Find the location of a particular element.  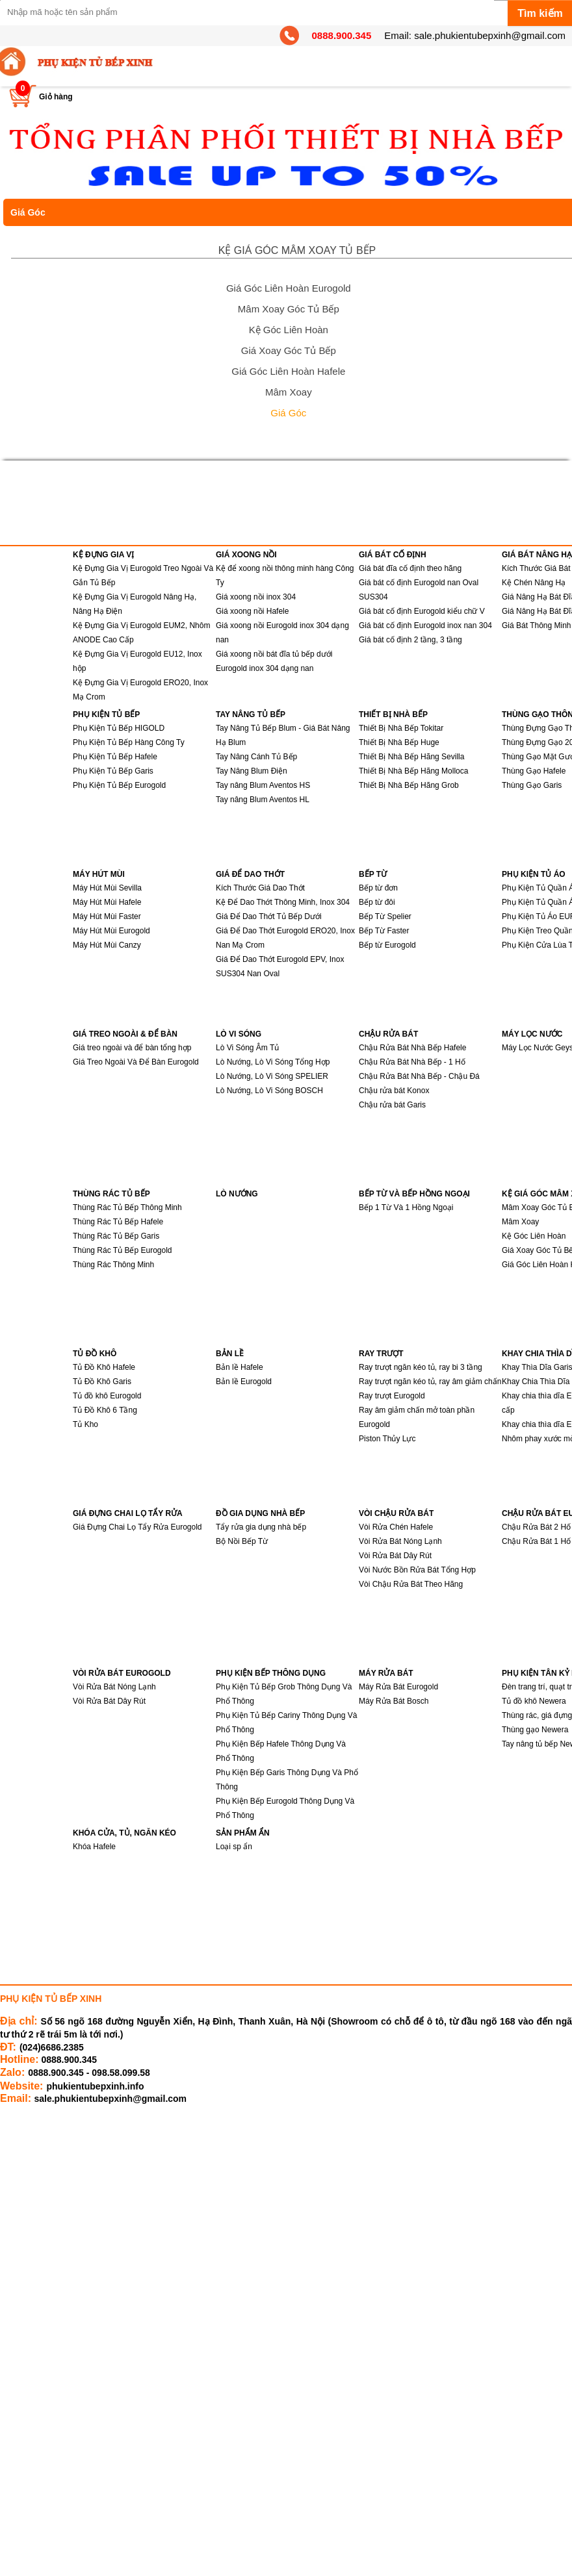

Piston Thủy Lực is located at coordinates (387, 1438).